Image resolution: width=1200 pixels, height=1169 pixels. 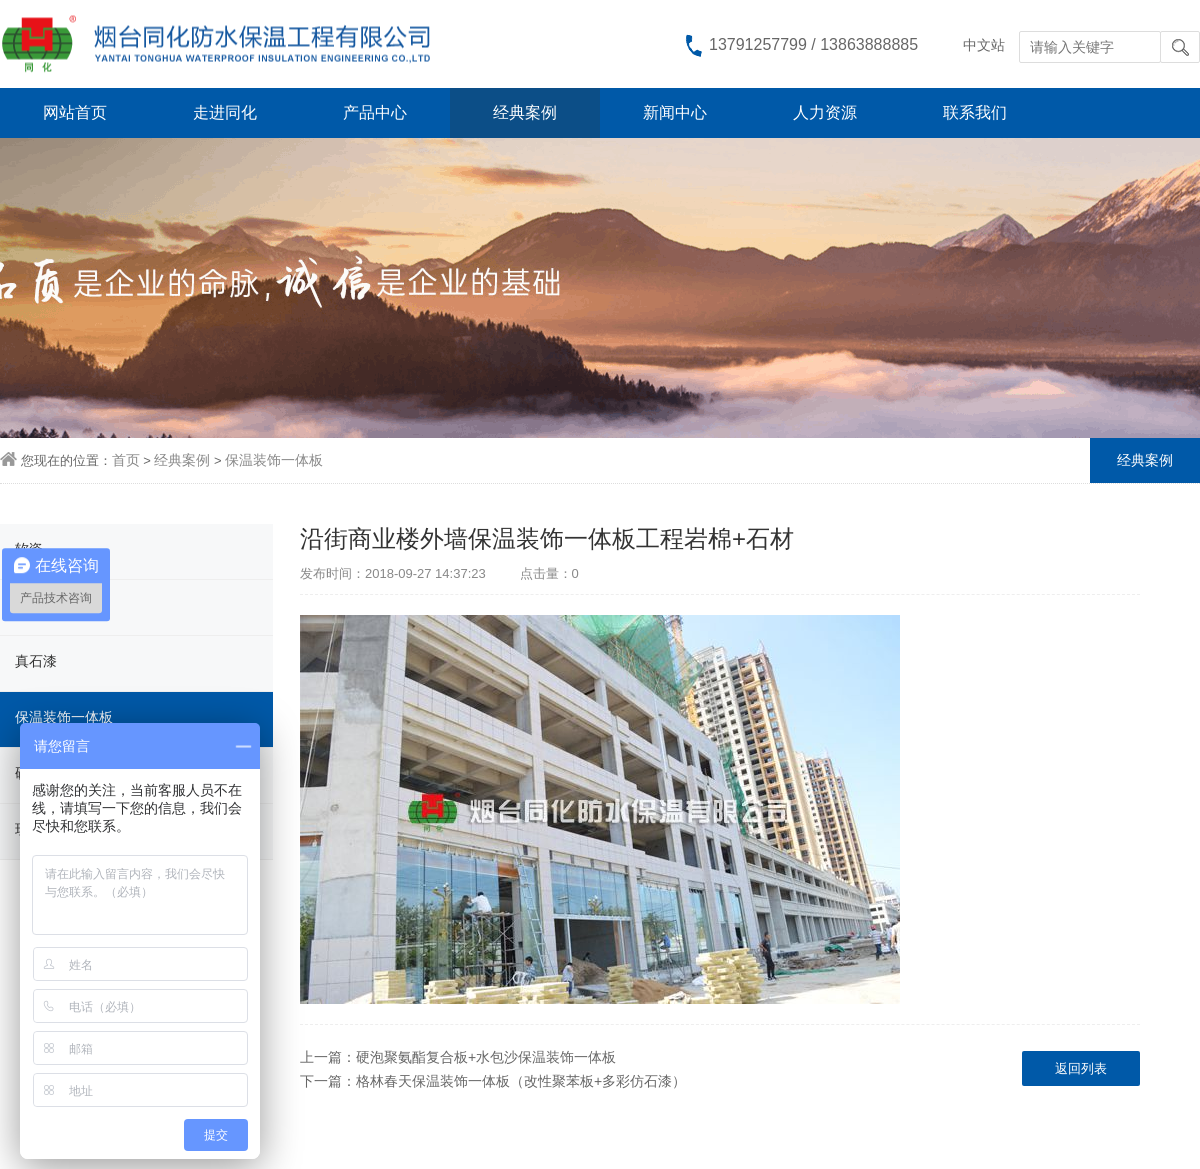 I want to click on 保温装饰一体板, so click(x=274, y=460).